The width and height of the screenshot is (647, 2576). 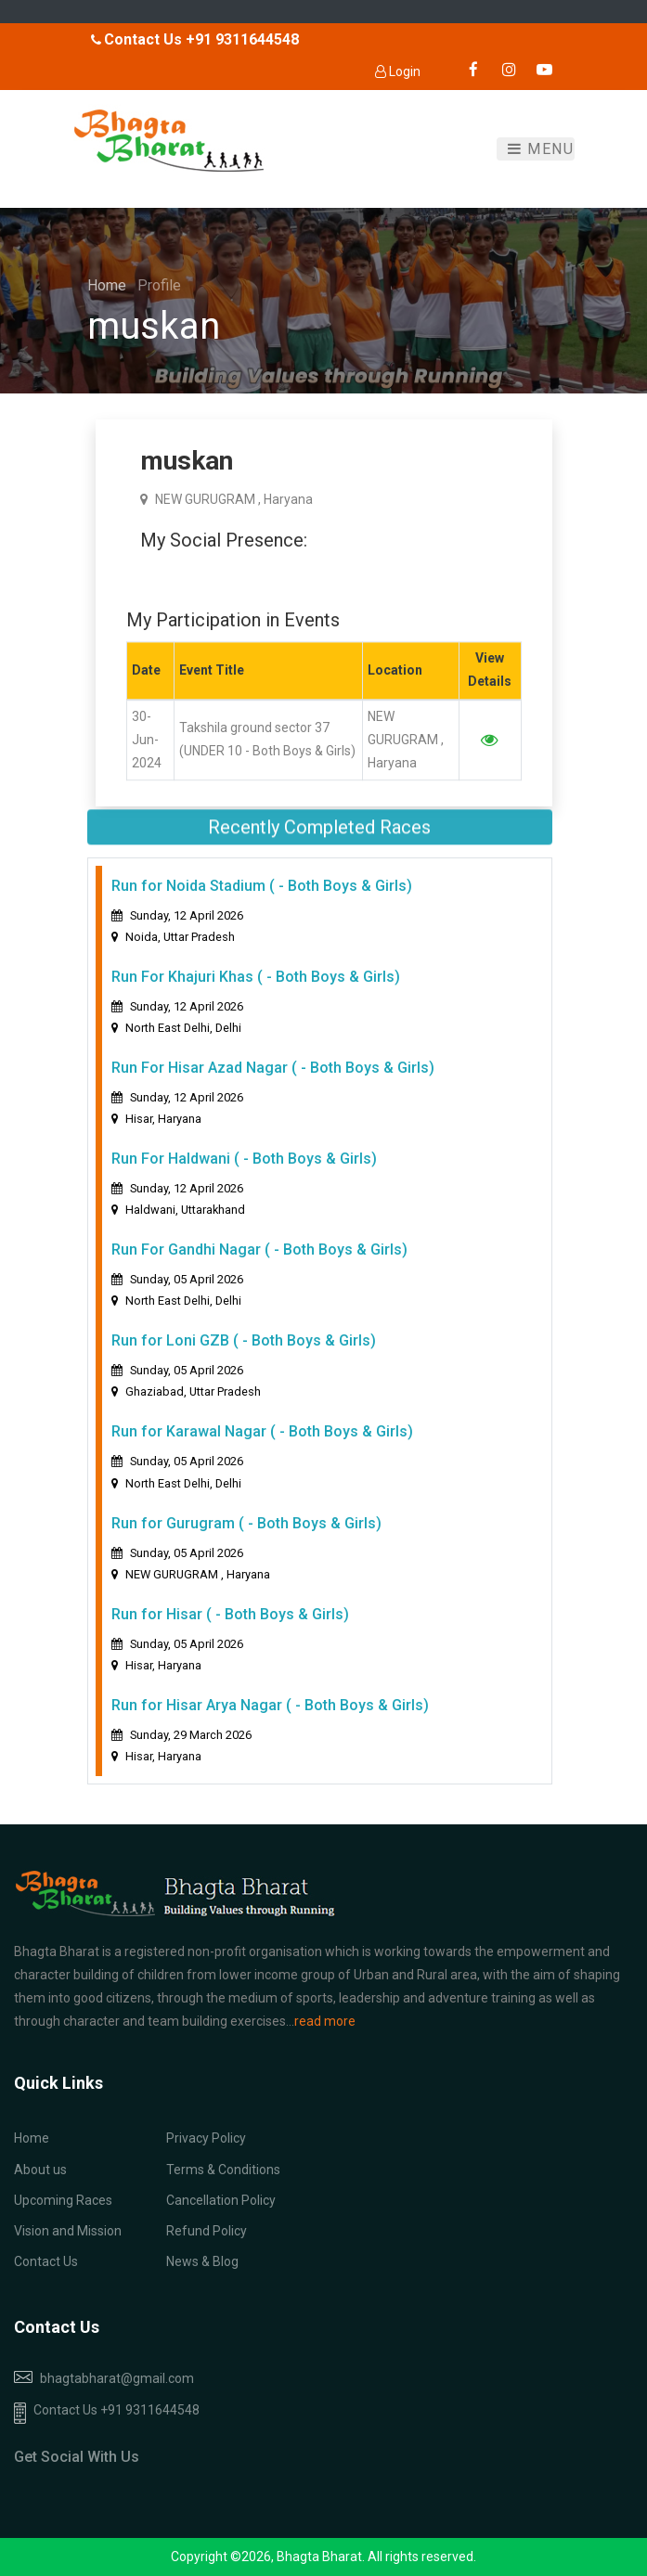 What do you see at coordinates (40, 2169) in the screenshot?
I see `About us` at bounding box center [40, 2169].